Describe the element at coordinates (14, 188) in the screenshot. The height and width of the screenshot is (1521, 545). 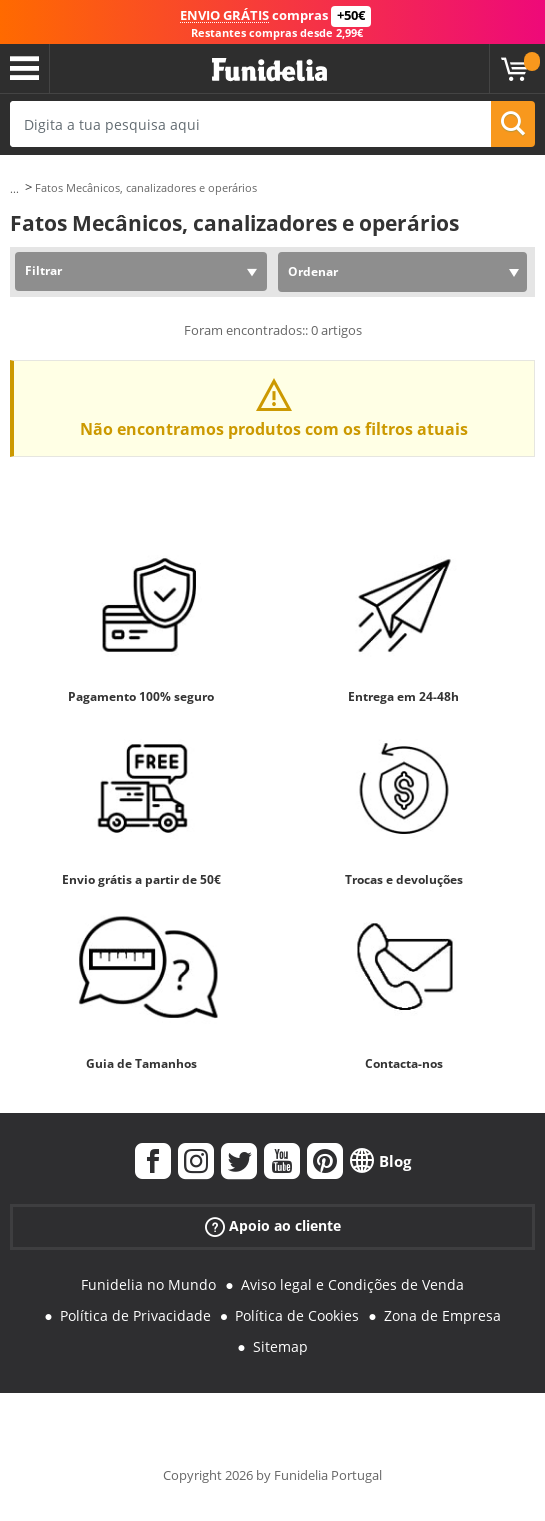
I see `...` at that location.